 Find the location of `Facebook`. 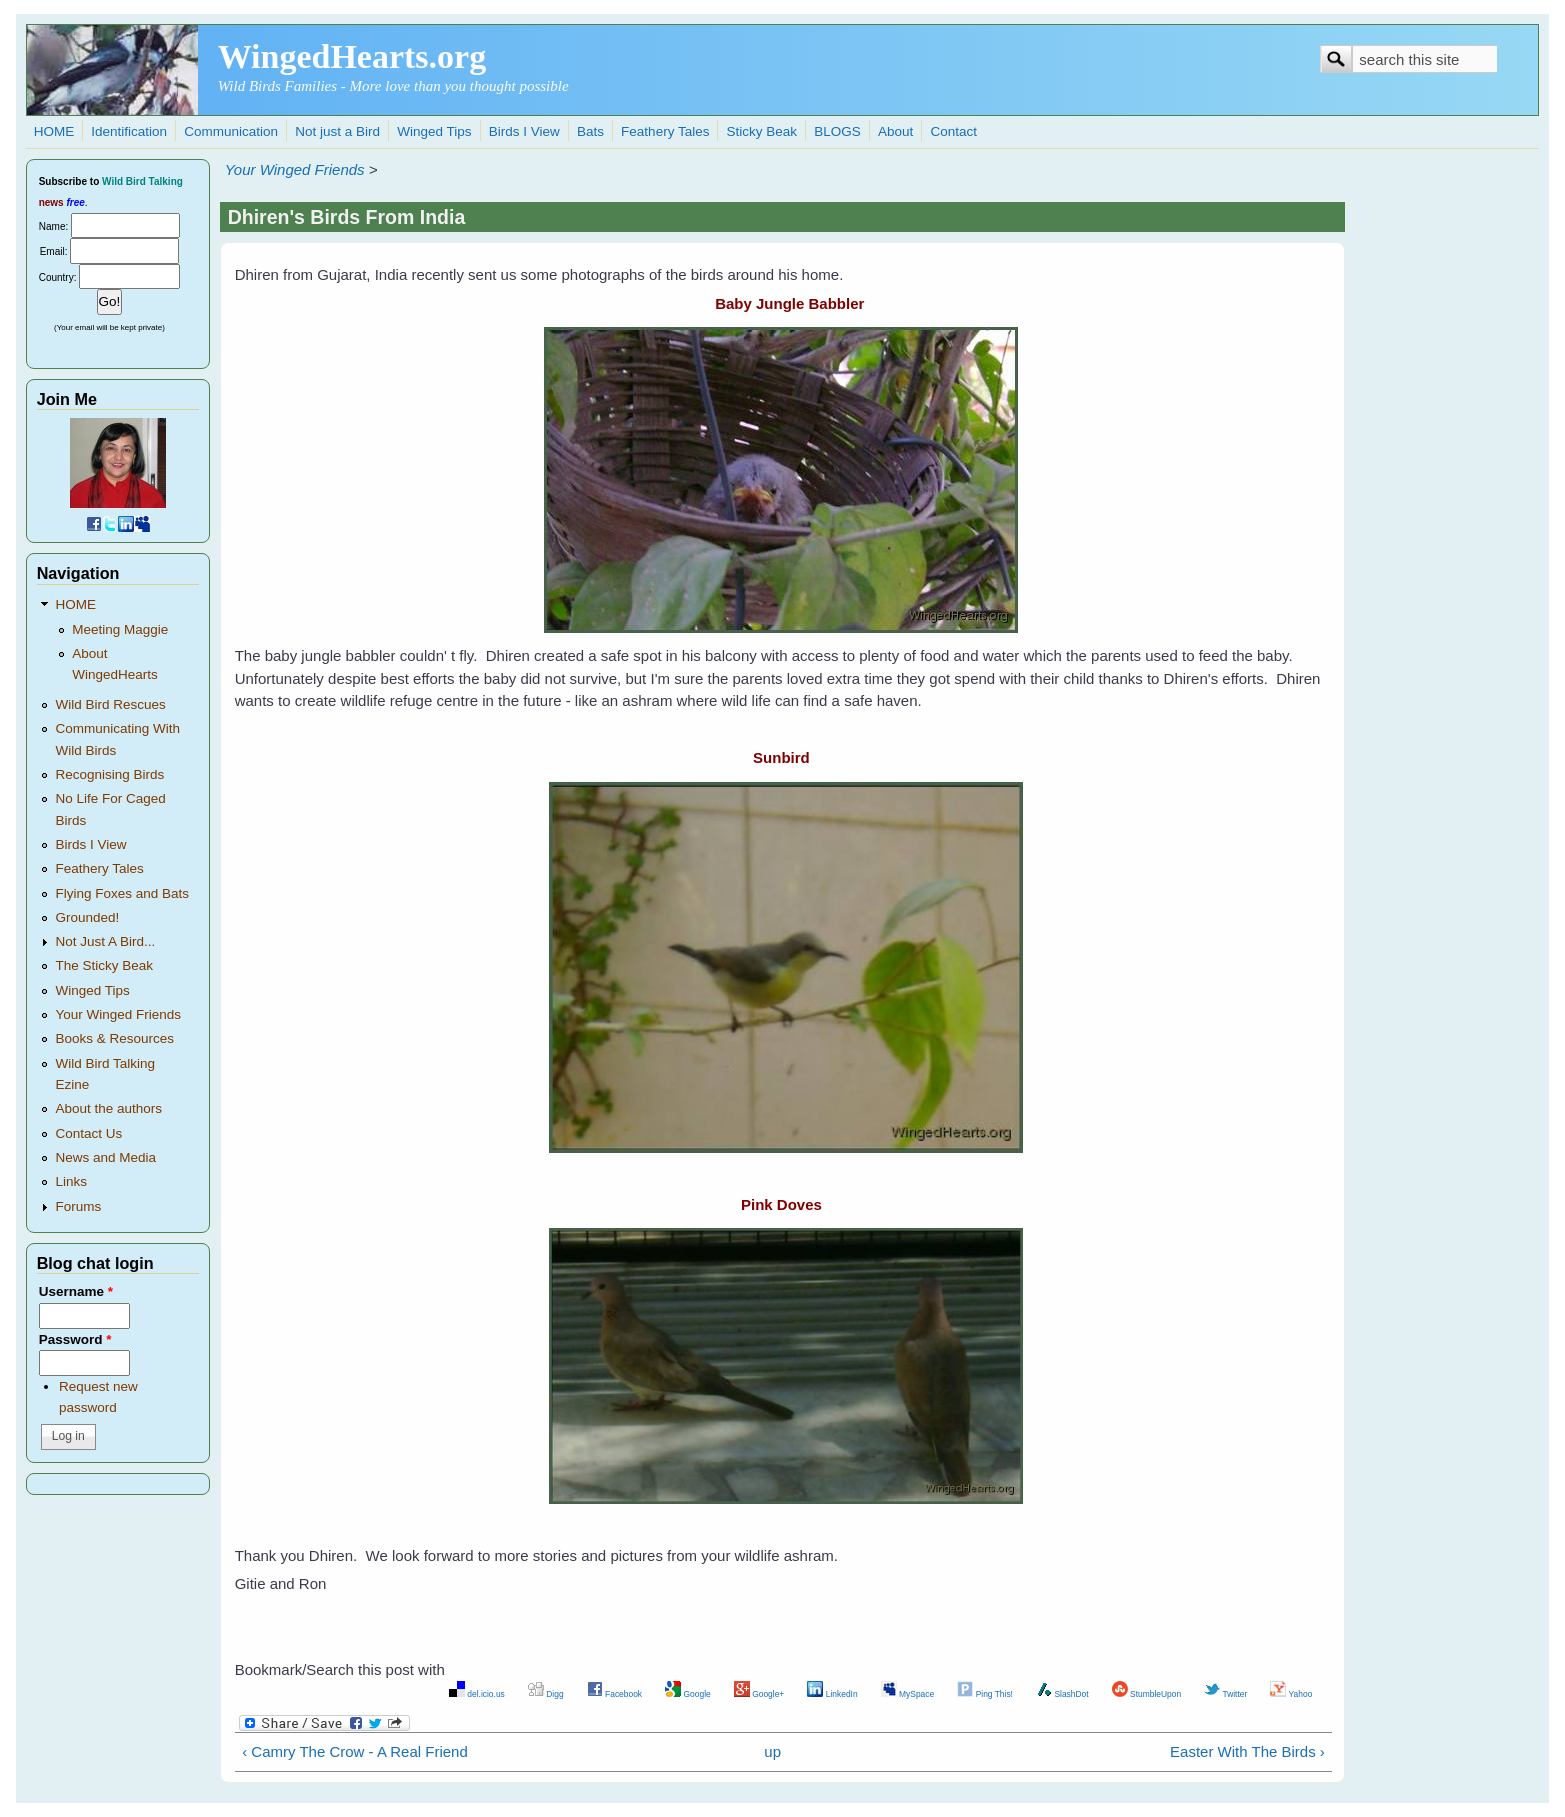

Facebook is located at coordinates (614, 1694).